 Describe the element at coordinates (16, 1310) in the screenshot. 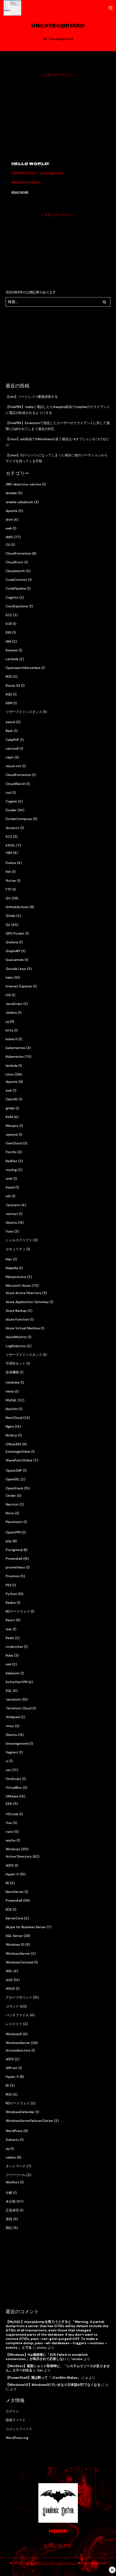

I see `Azure Backup` at that location.